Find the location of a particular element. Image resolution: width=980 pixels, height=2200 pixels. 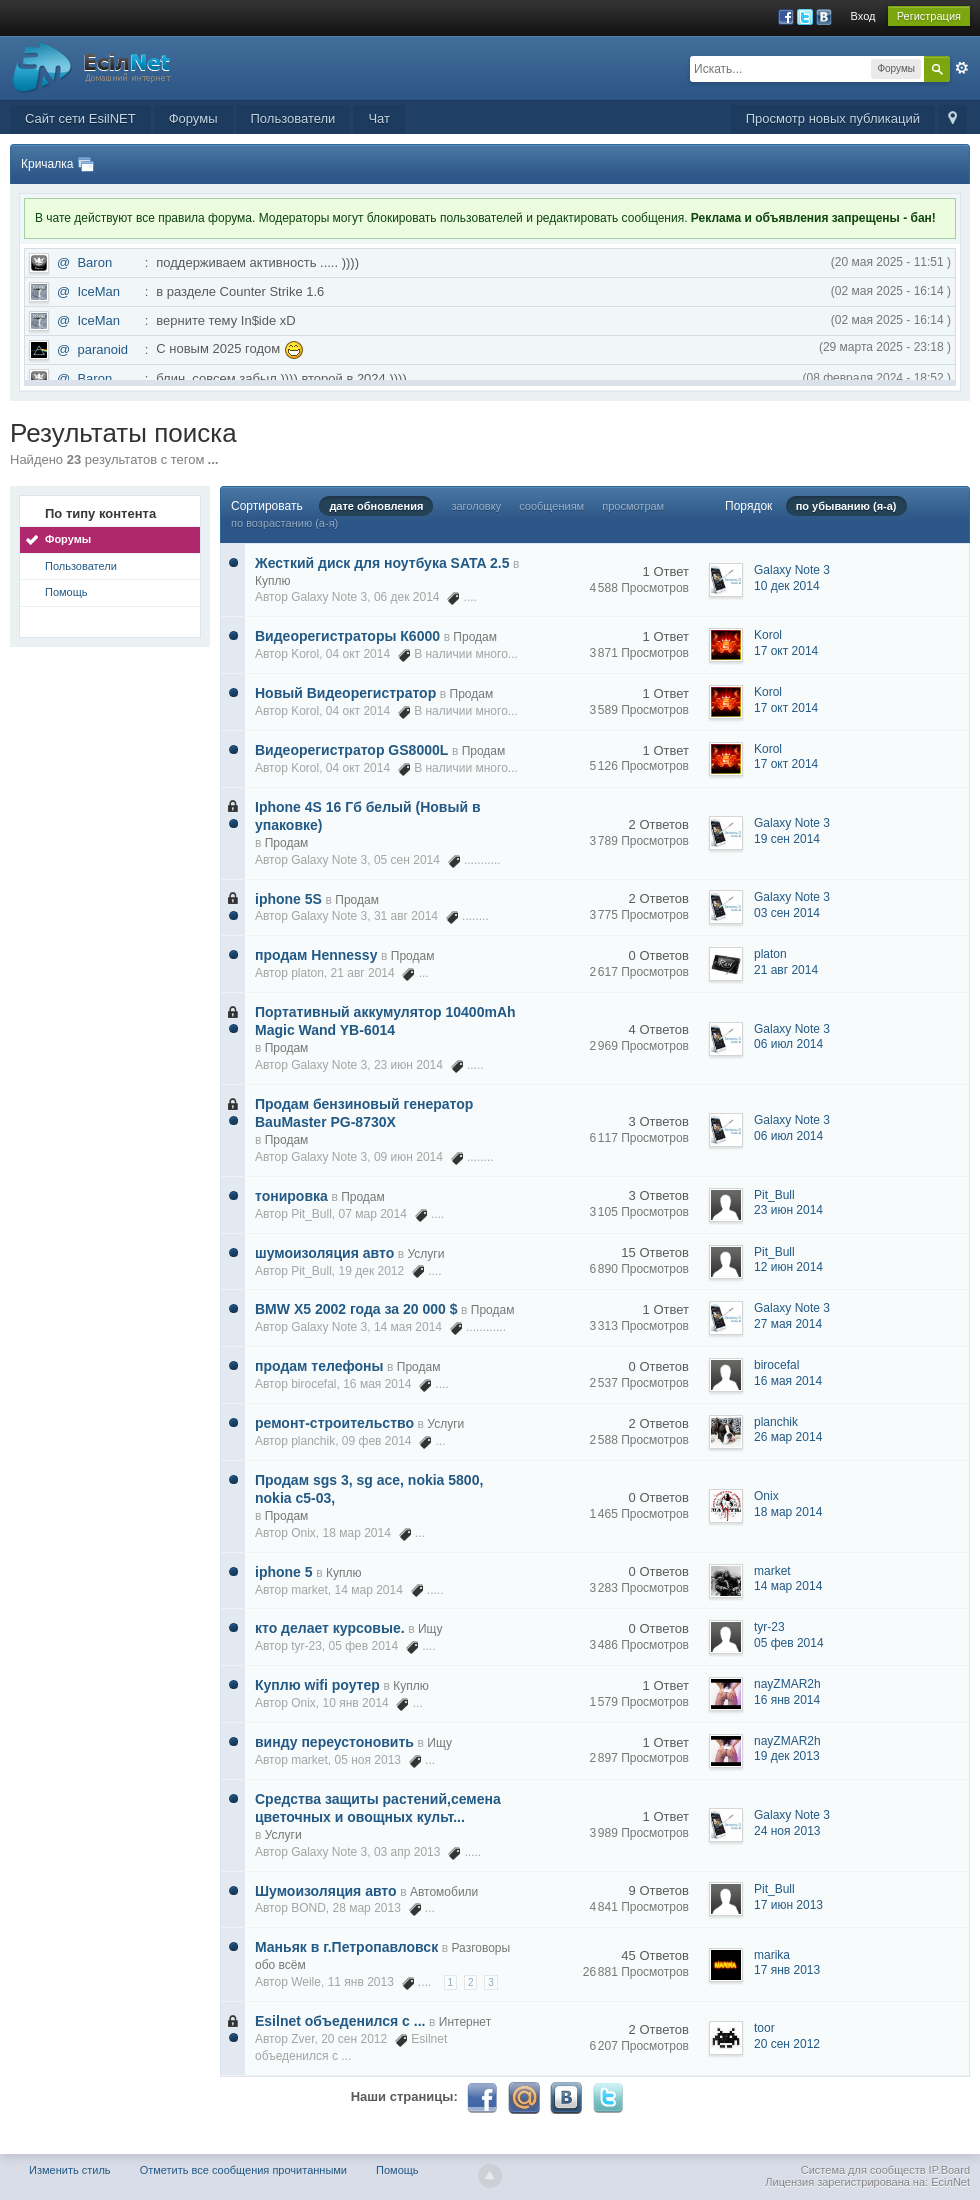

Просмотр новых публикаций is located at coordinates (833, 118).